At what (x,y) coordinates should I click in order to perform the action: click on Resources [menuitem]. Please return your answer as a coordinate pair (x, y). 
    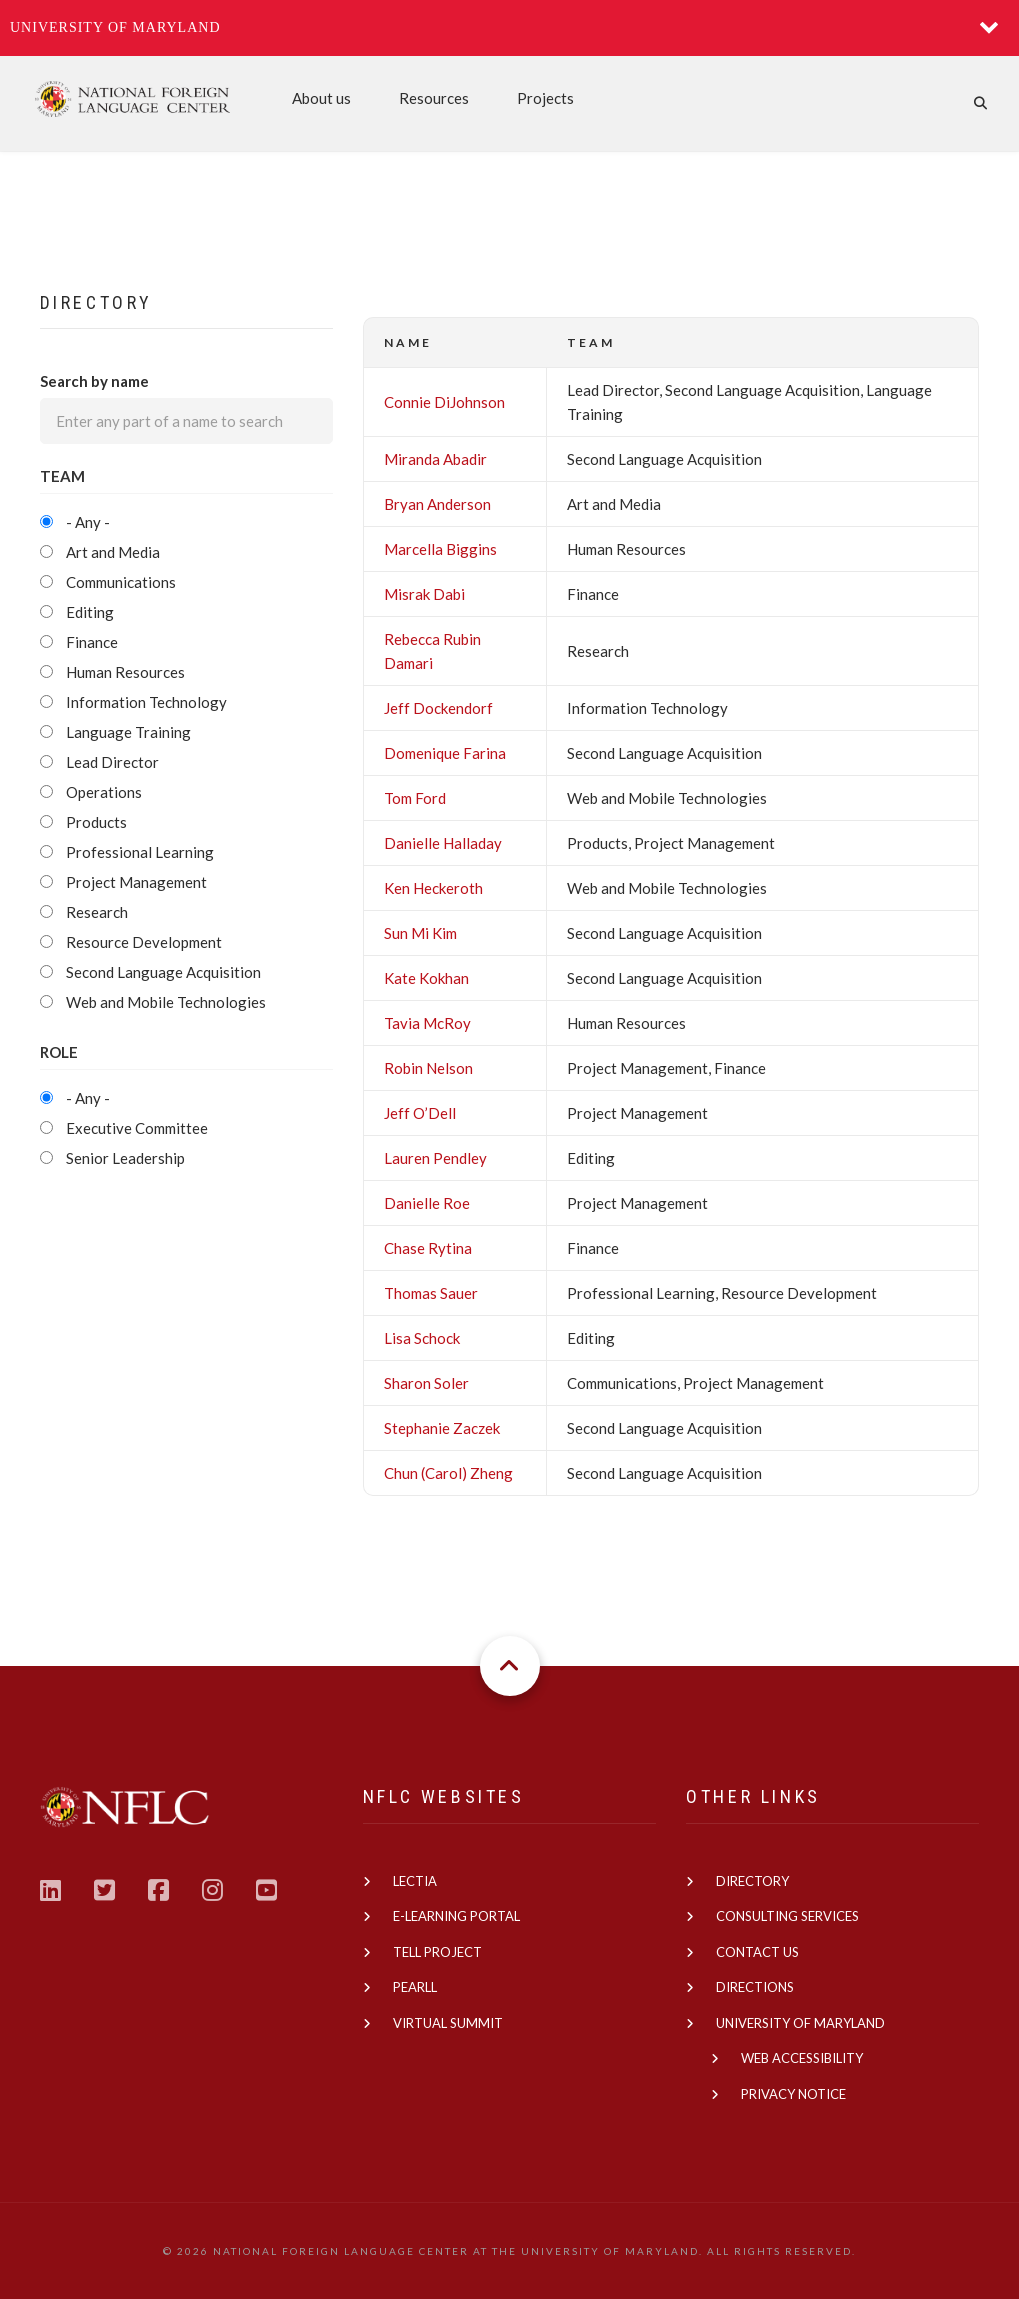
    Looking at the image, I should click on (434, 98).